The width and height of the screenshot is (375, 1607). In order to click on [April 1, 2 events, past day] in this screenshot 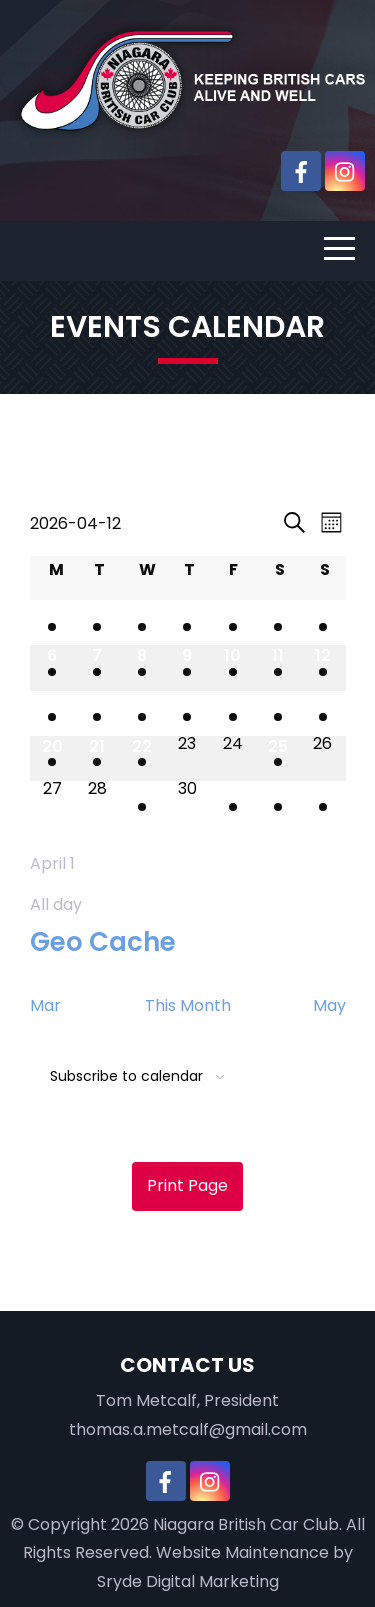, I will do `click(142, 622)`.